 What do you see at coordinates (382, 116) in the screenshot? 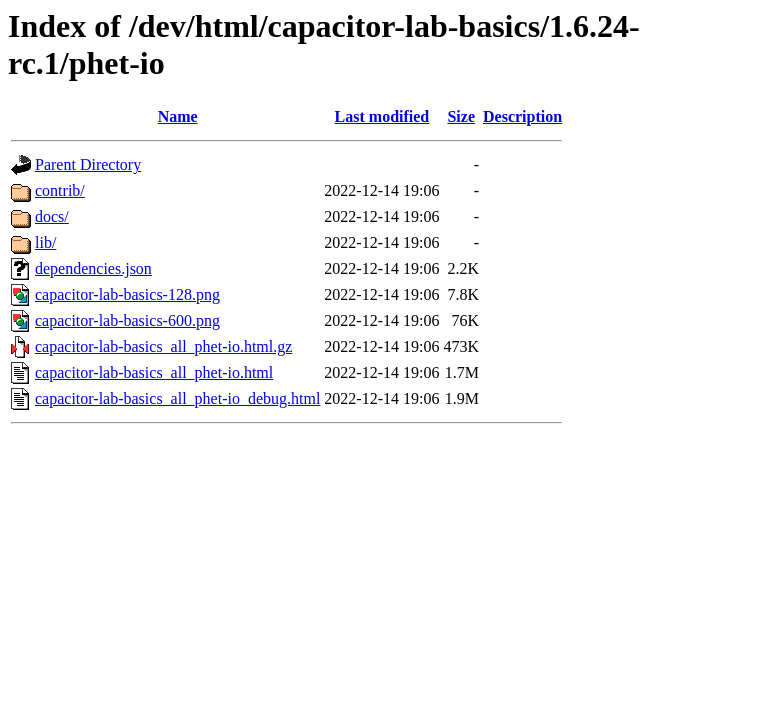
I see `Last modified` at bounding box center [382, 116].